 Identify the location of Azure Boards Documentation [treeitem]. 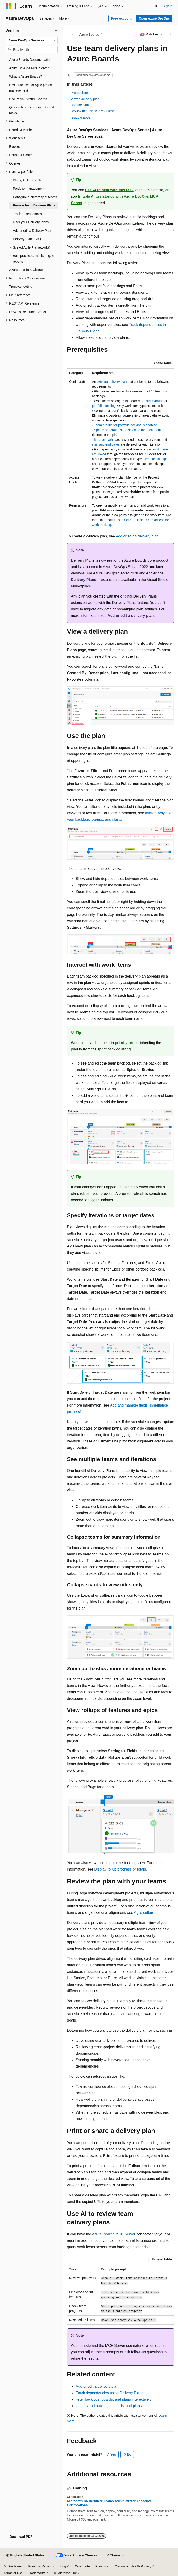
(30, 59).